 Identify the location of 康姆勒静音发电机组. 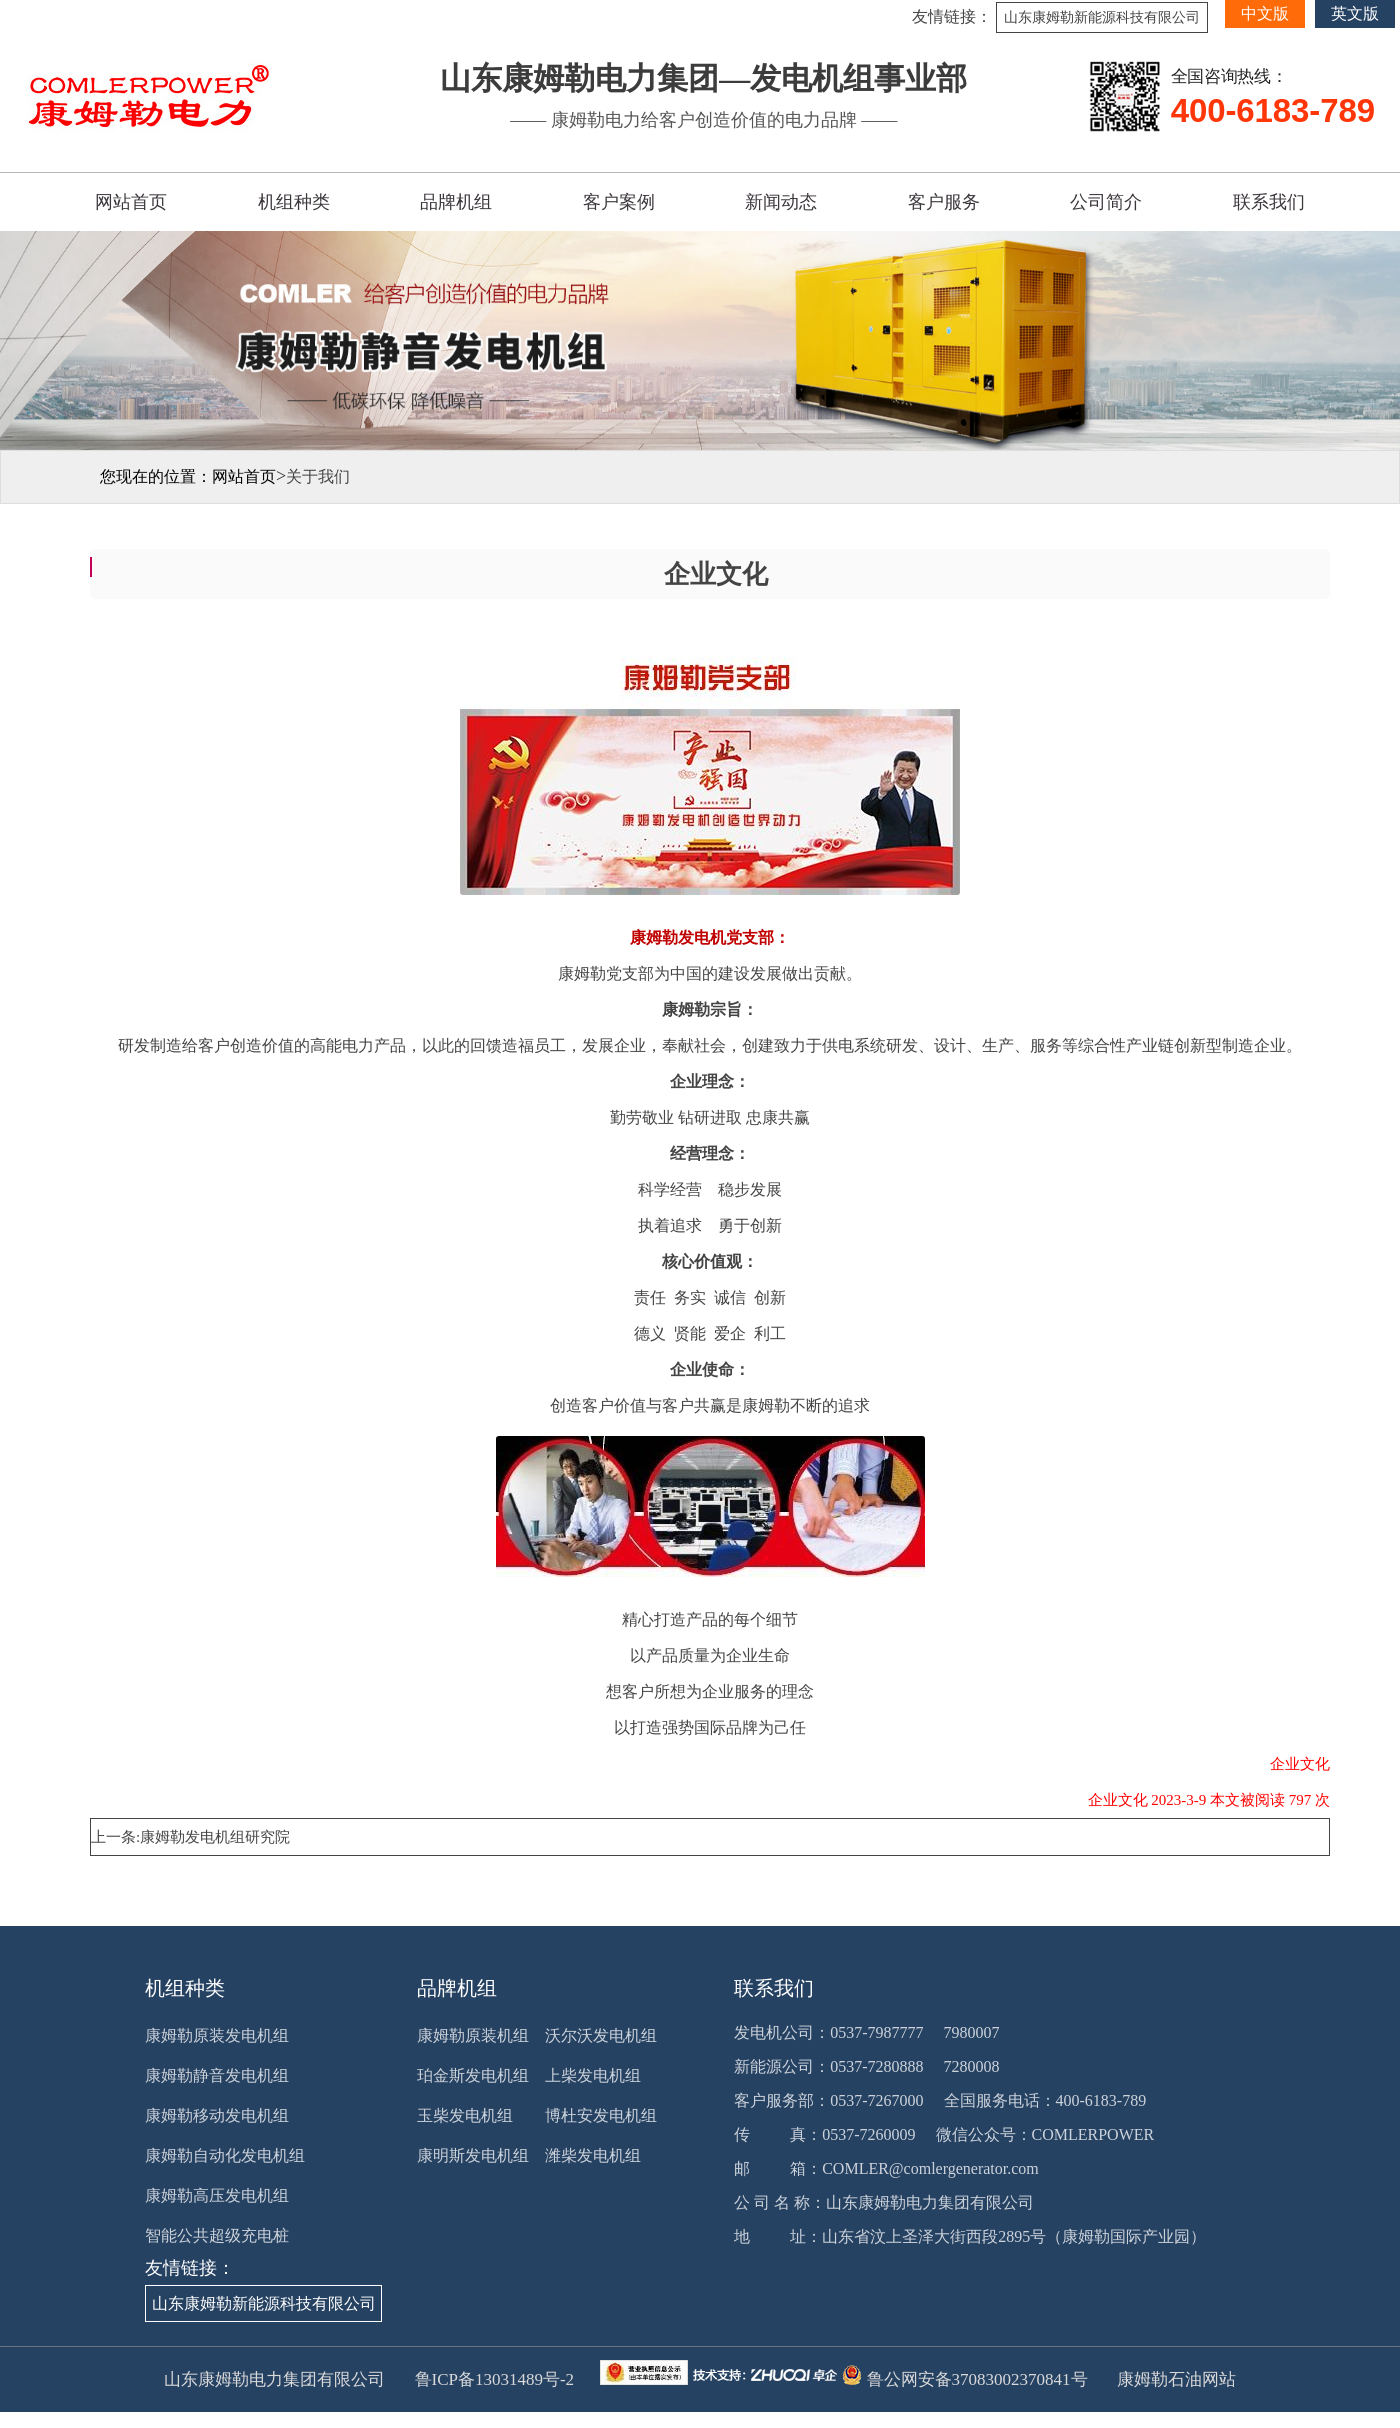
(217, 2075).